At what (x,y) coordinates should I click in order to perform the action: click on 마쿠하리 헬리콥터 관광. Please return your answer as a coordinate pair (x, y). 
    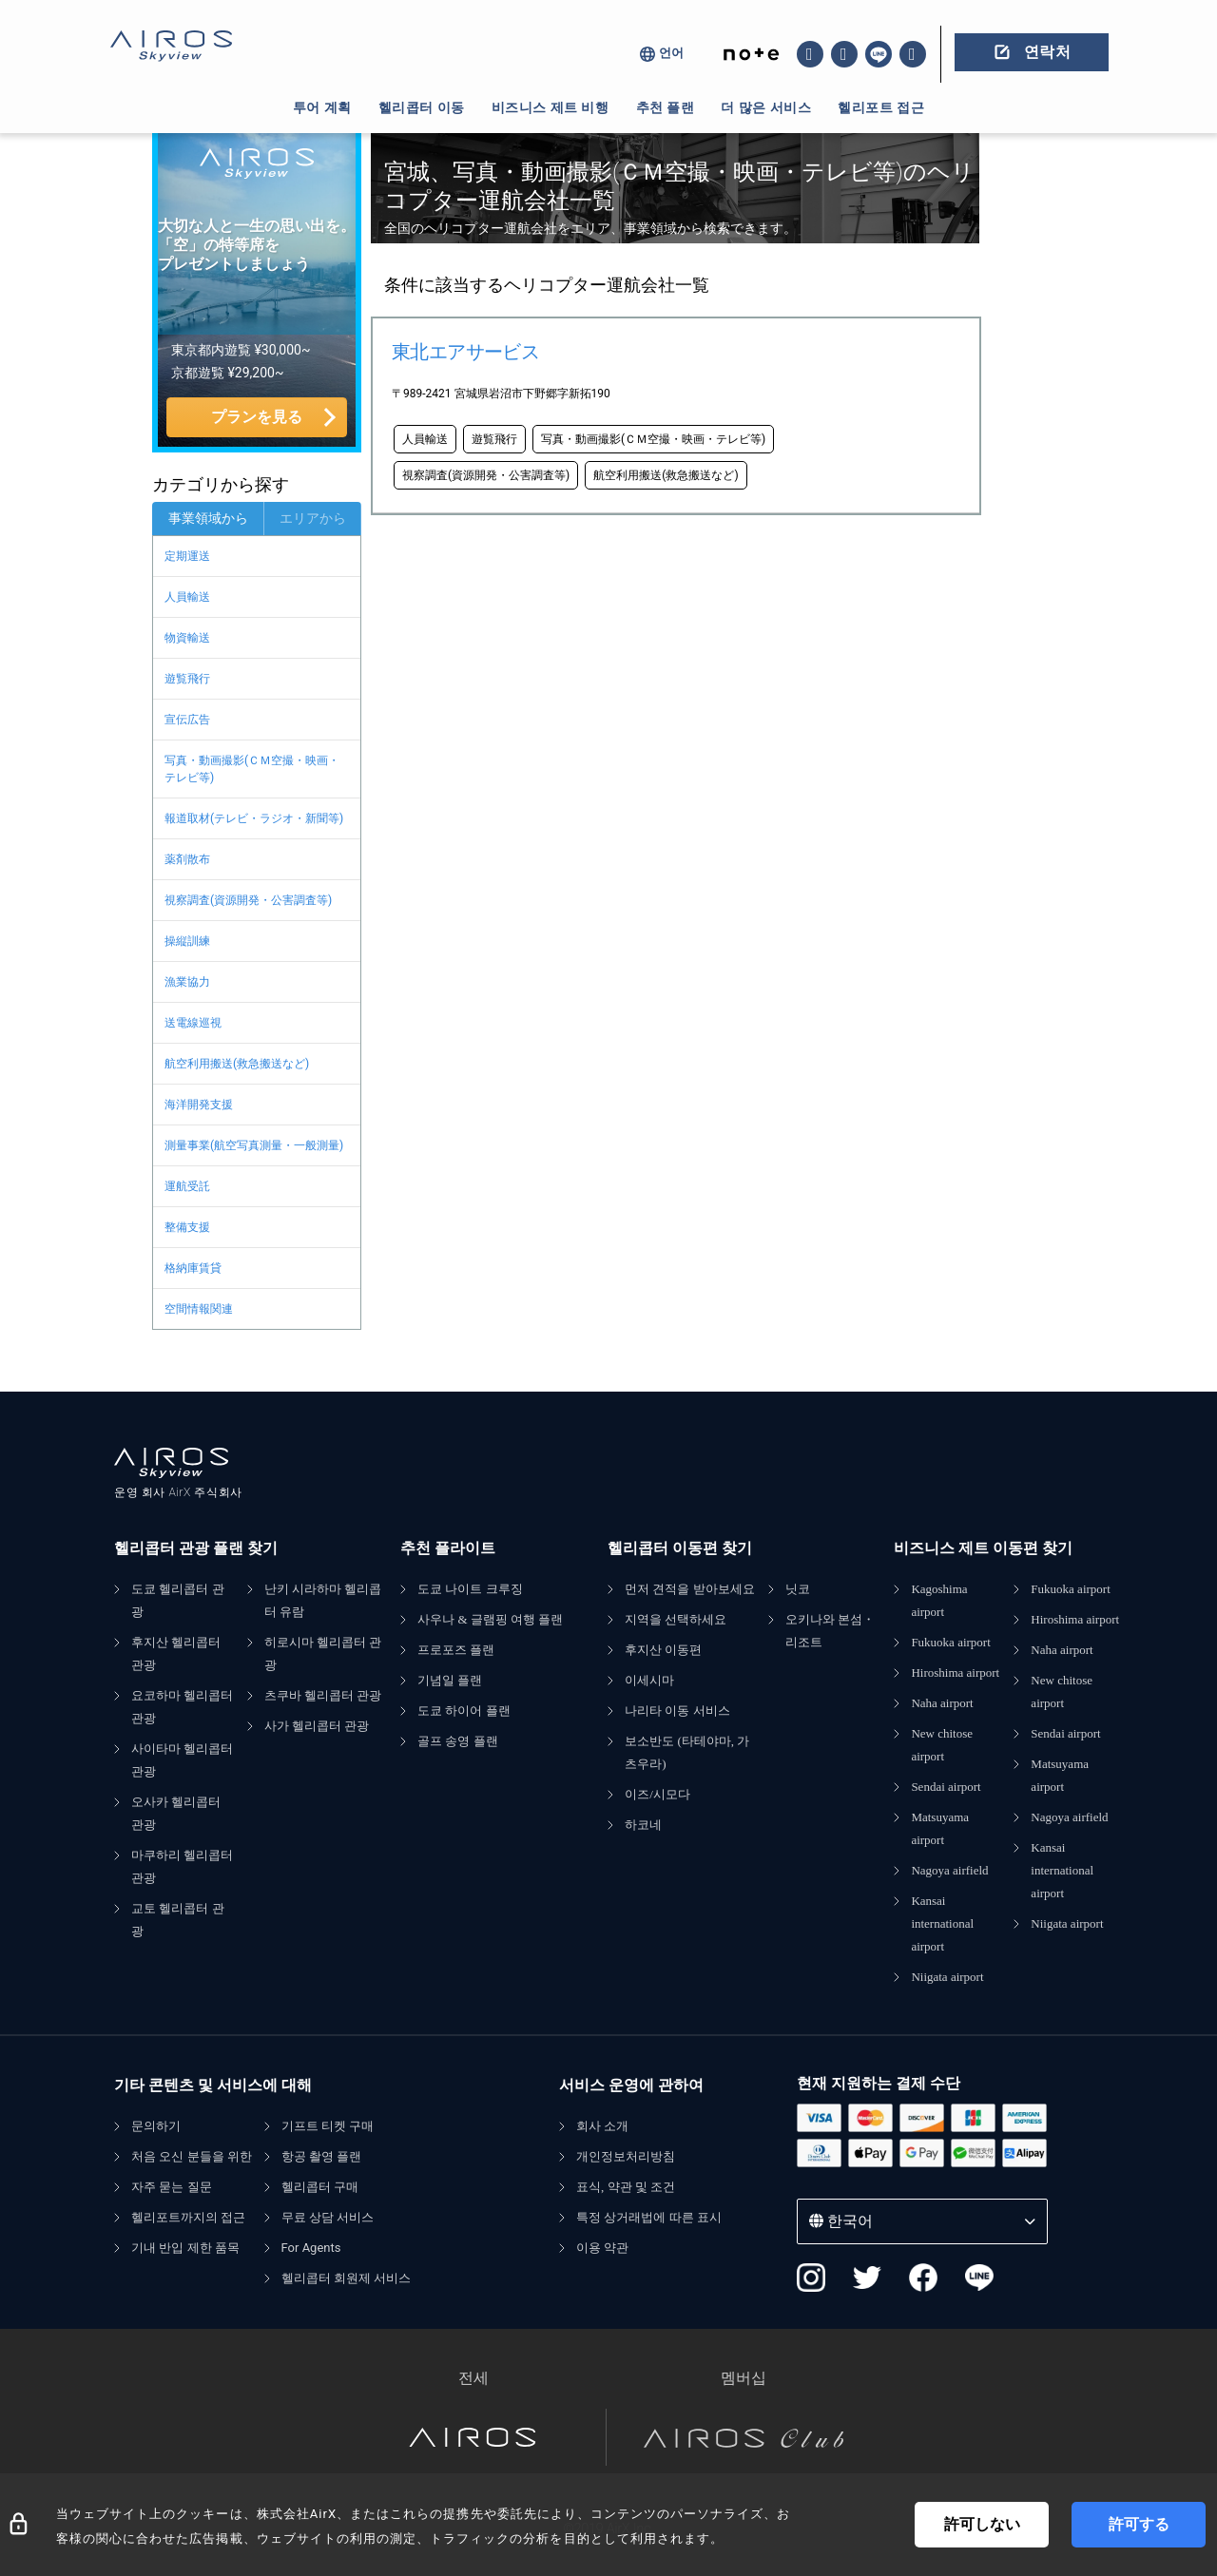
    Looking at the image, I should click on (182, 1866).